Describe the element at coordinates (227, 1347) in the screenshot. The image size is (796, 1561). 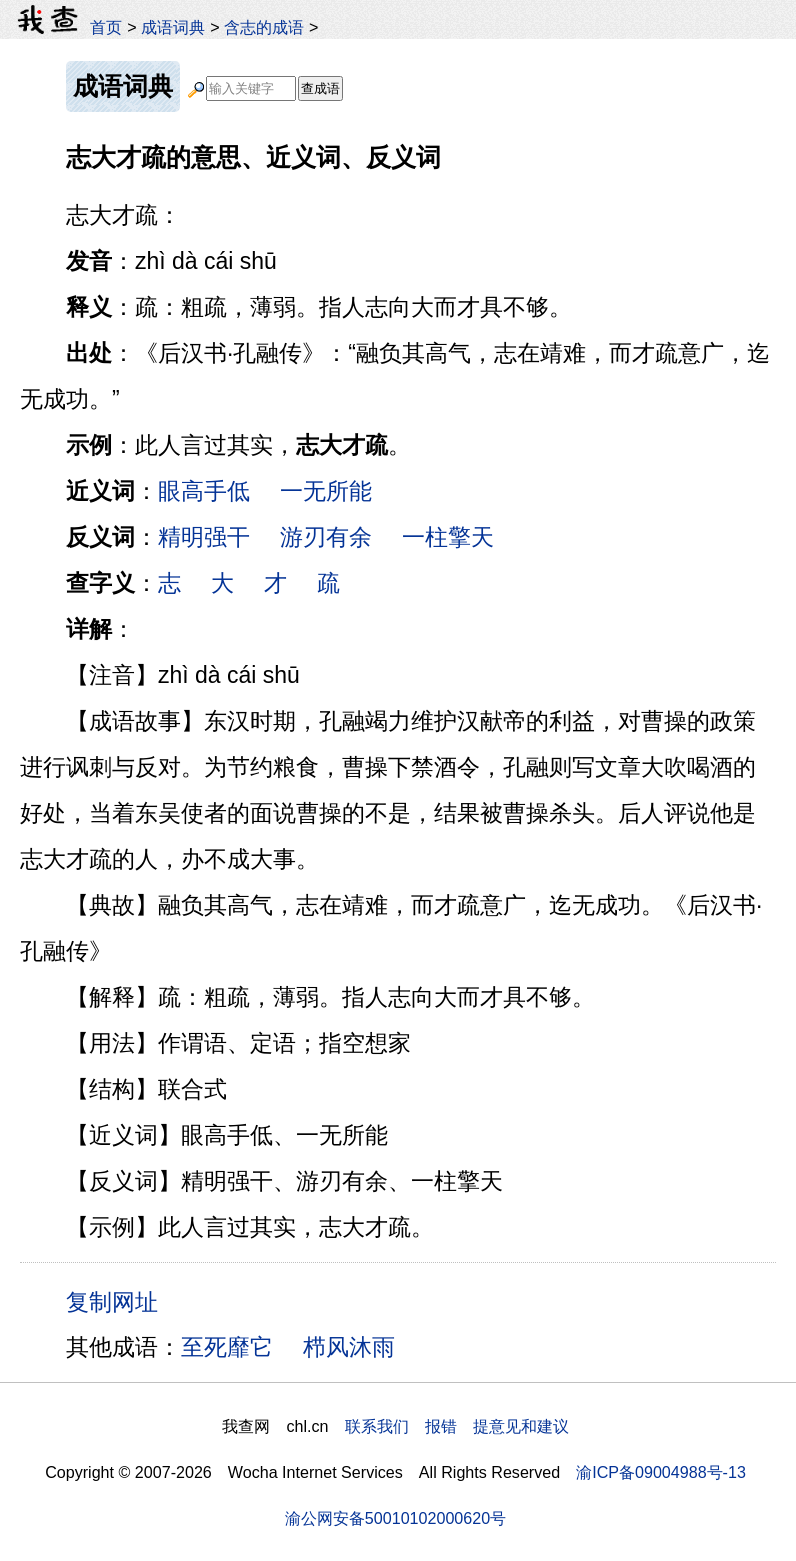
I see `至死靡它` at that location.